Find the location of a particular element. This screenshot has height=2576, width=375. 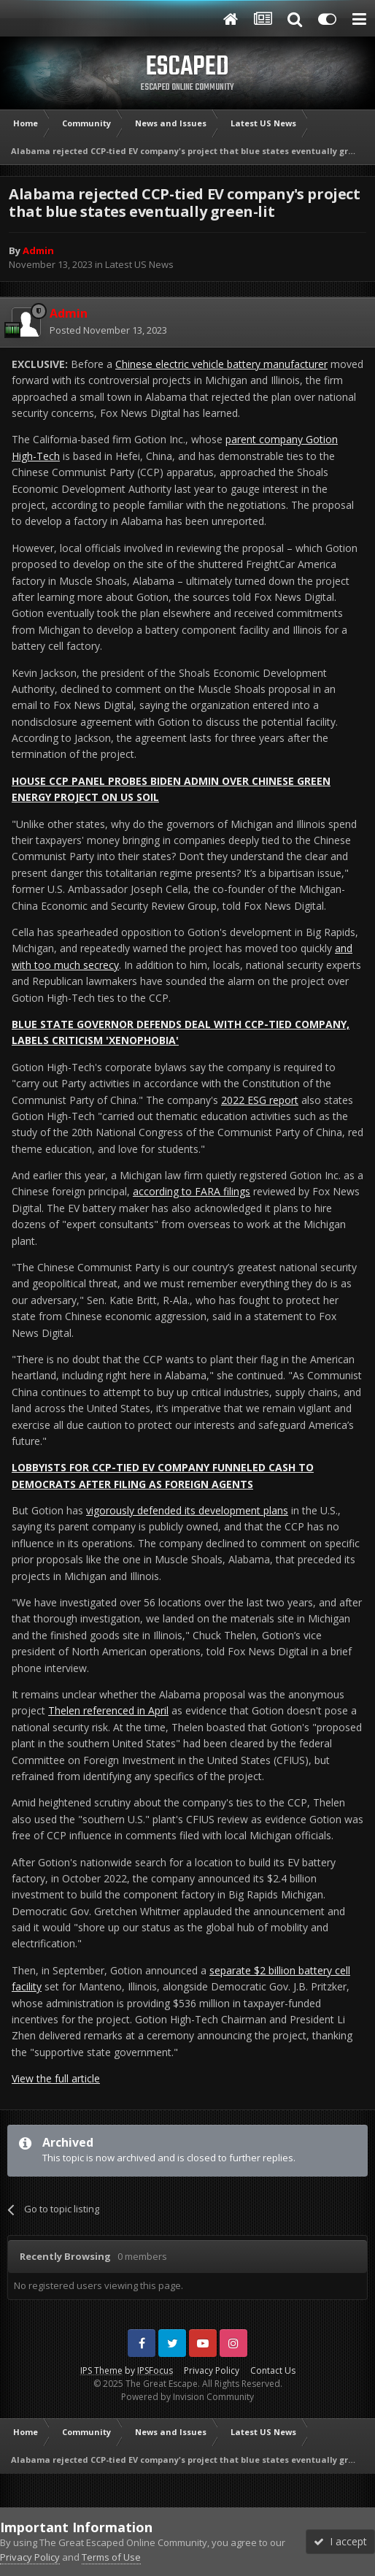

IPS Theme is located at coordinates (101, 2370).